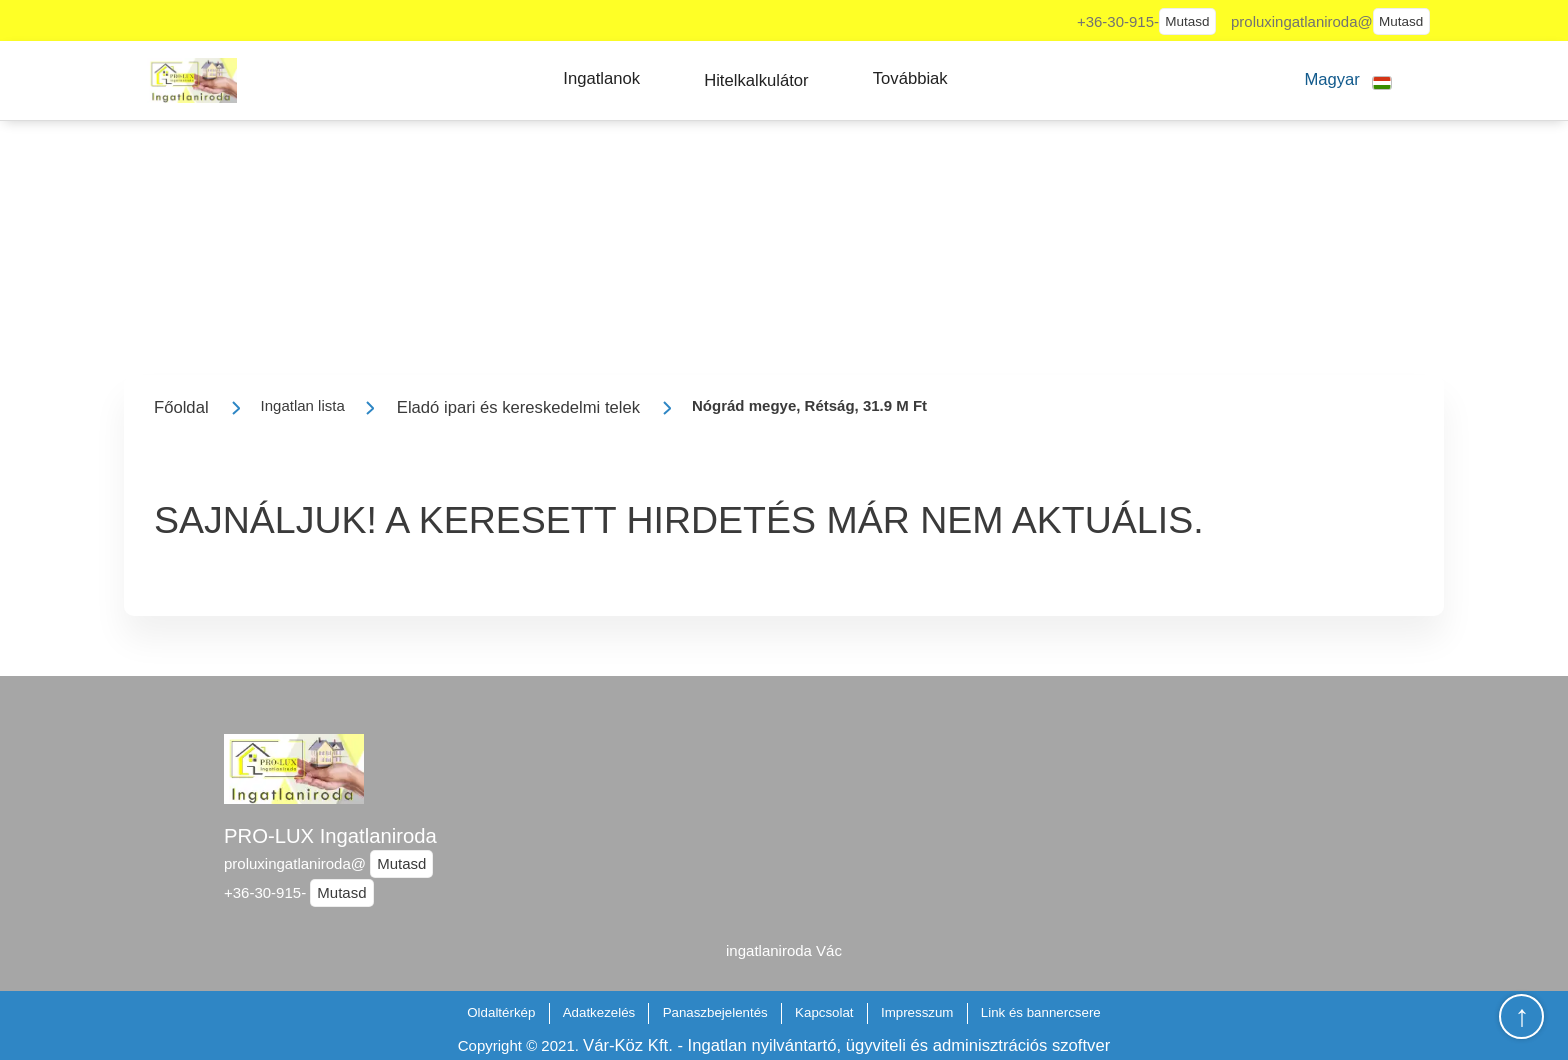  Describe the element at coordinates (824, 1012) in the screenshot. I see `Kapcsolat` at that location.